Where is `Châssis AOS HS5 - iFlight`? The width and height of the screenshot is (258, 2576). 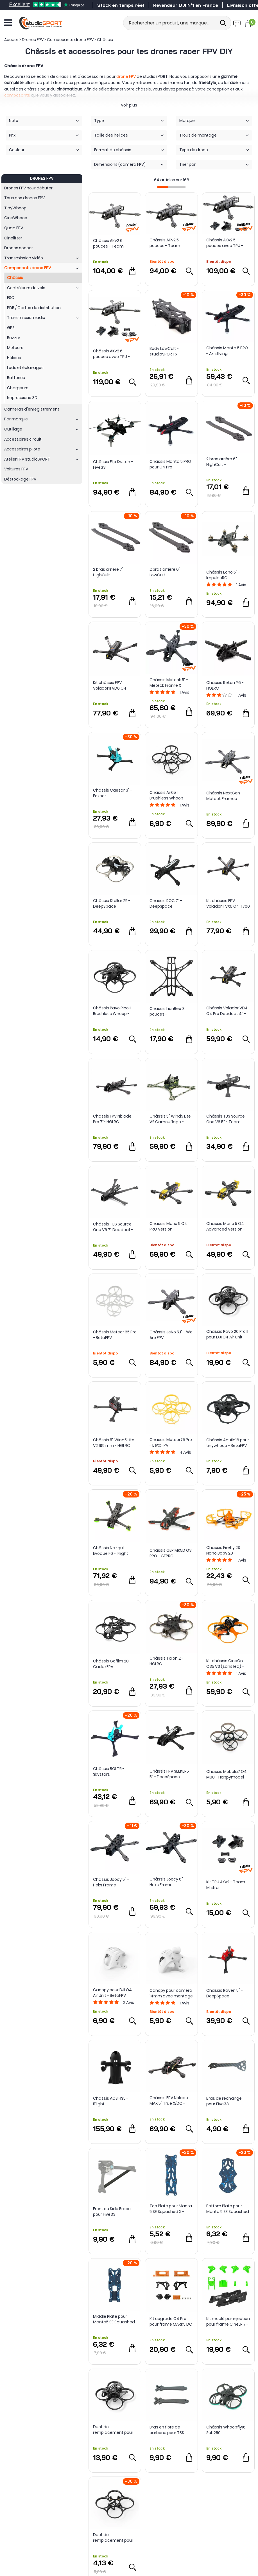
Châssis AOS HS5 - iFlight is located at coordinates (110, 2101).